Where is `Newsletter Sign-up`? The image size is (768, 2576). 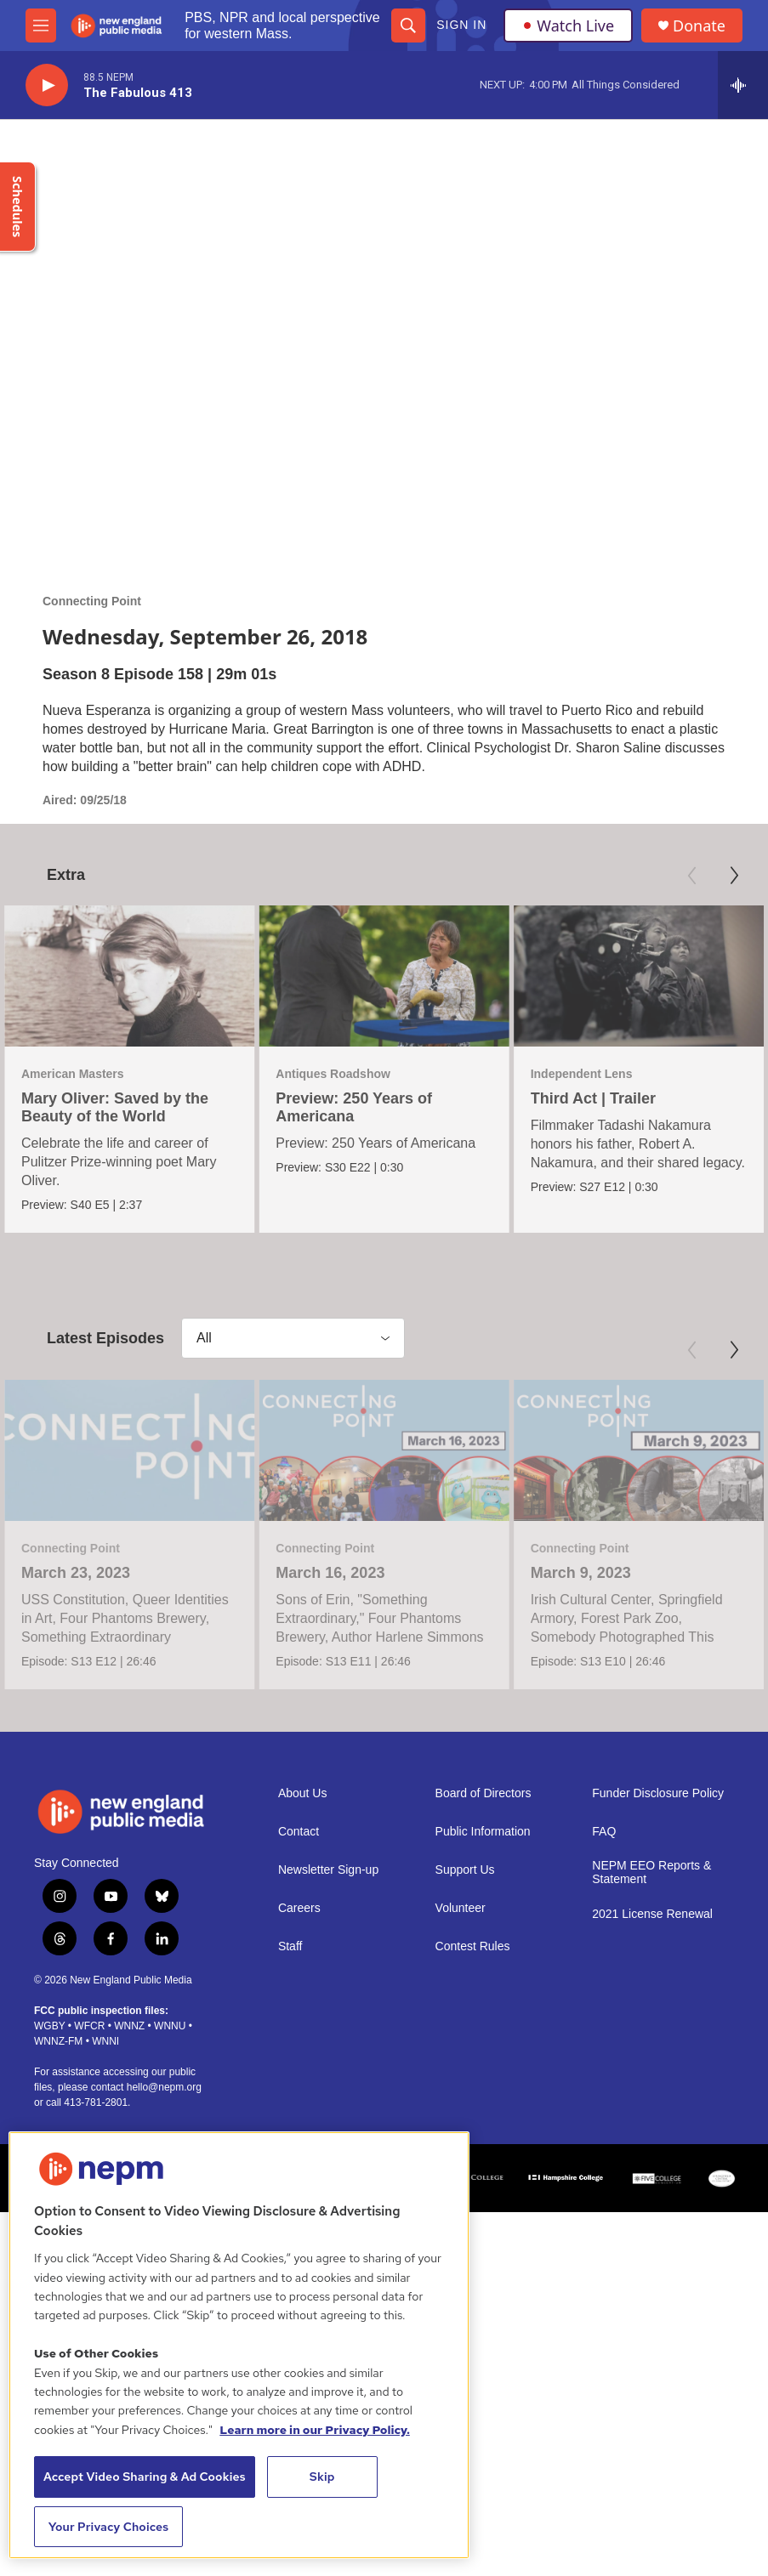
Newsletter Sign-up is located at coordinates (328, 2089).